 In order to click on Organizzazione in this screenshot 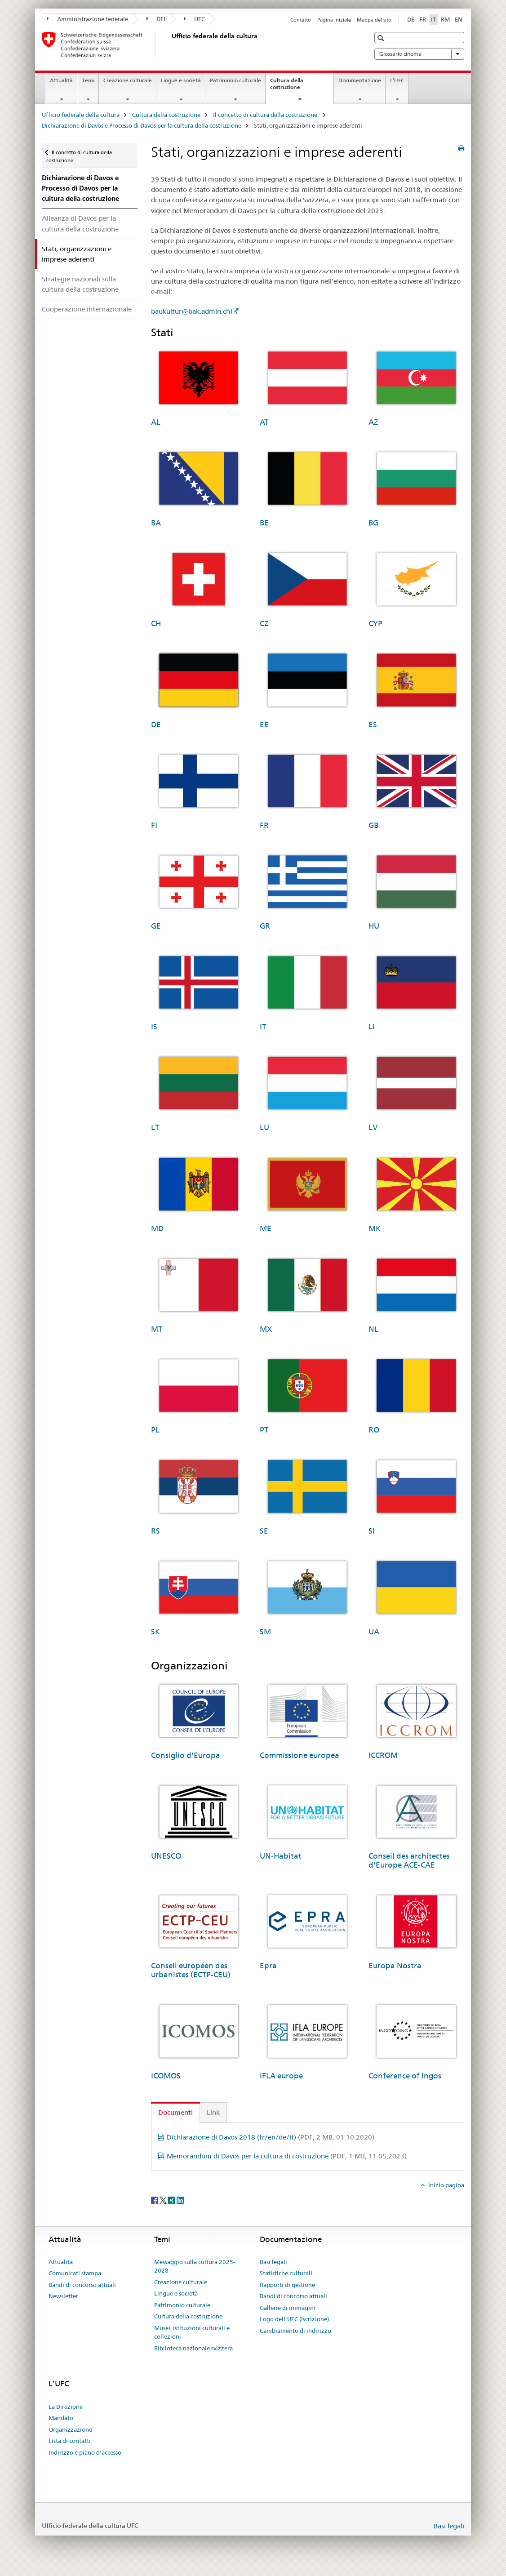, I will do `click(70, 2429)`.